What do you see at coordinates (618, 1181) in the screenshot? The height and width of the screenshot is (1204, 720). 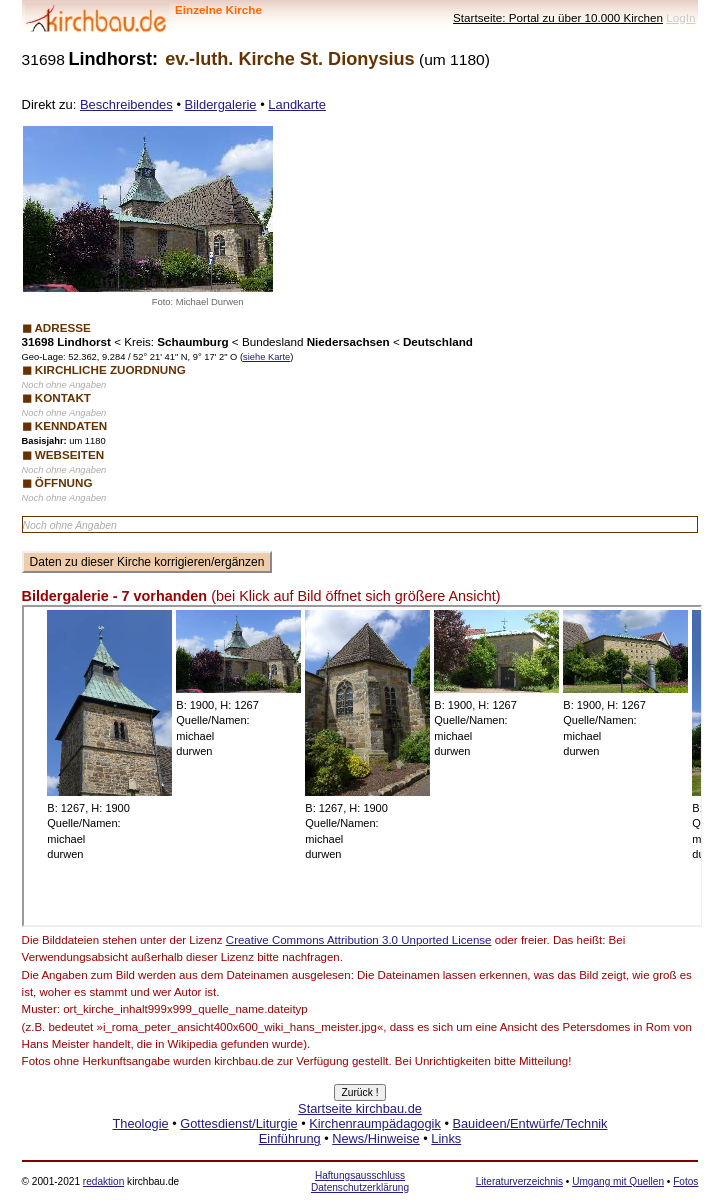 I see `Umgang mit Quellen` at bounding box center [618, 1181].